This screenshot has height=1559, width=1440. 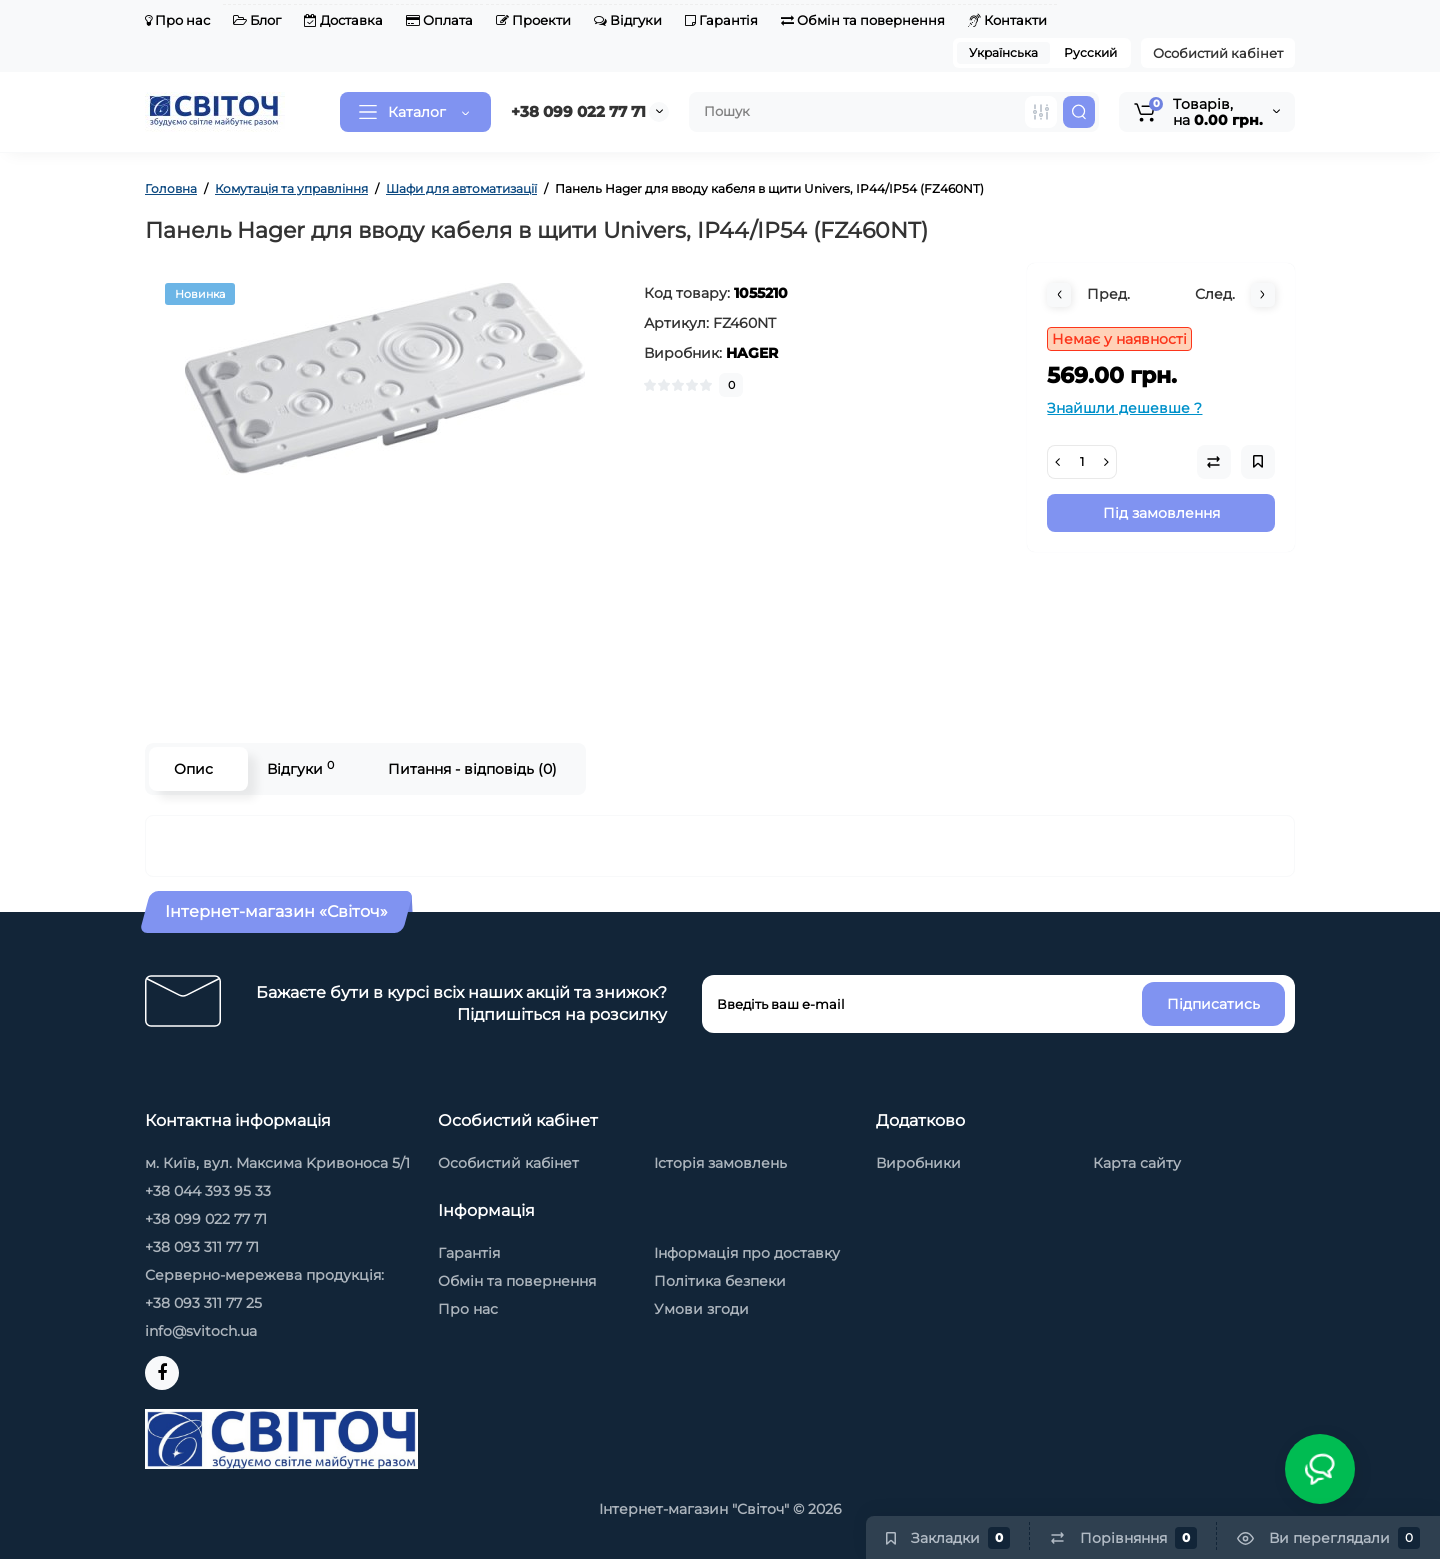 What do you see at coordinates (202, 1247) in the screenshot?
I see `+38 093 311 77 71` at bounding box center [202, 1247].